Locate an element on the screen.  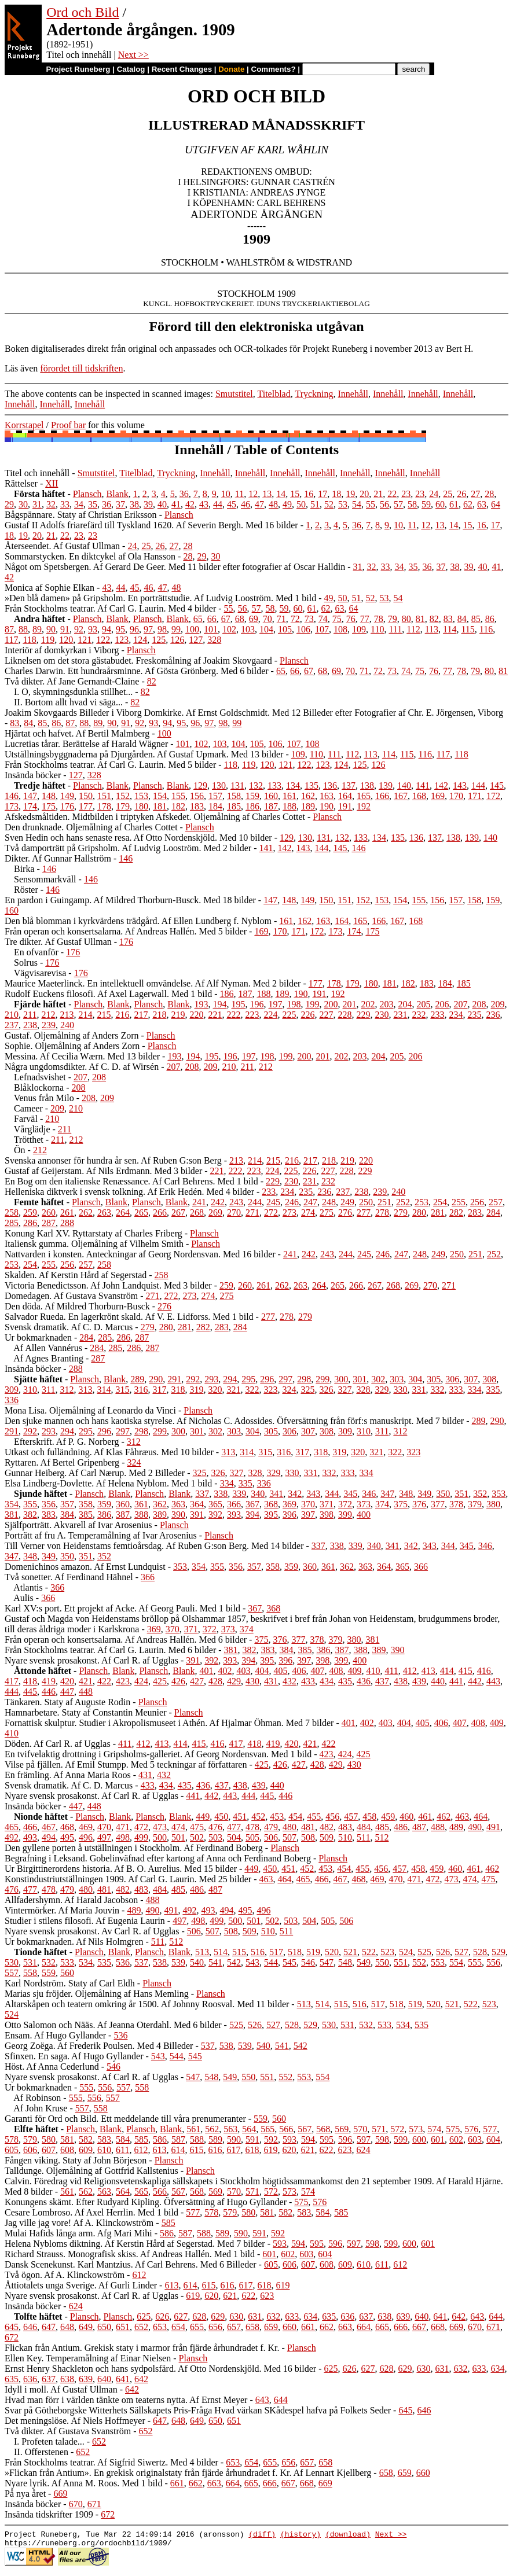
119 is located at coordinates (47, 640).